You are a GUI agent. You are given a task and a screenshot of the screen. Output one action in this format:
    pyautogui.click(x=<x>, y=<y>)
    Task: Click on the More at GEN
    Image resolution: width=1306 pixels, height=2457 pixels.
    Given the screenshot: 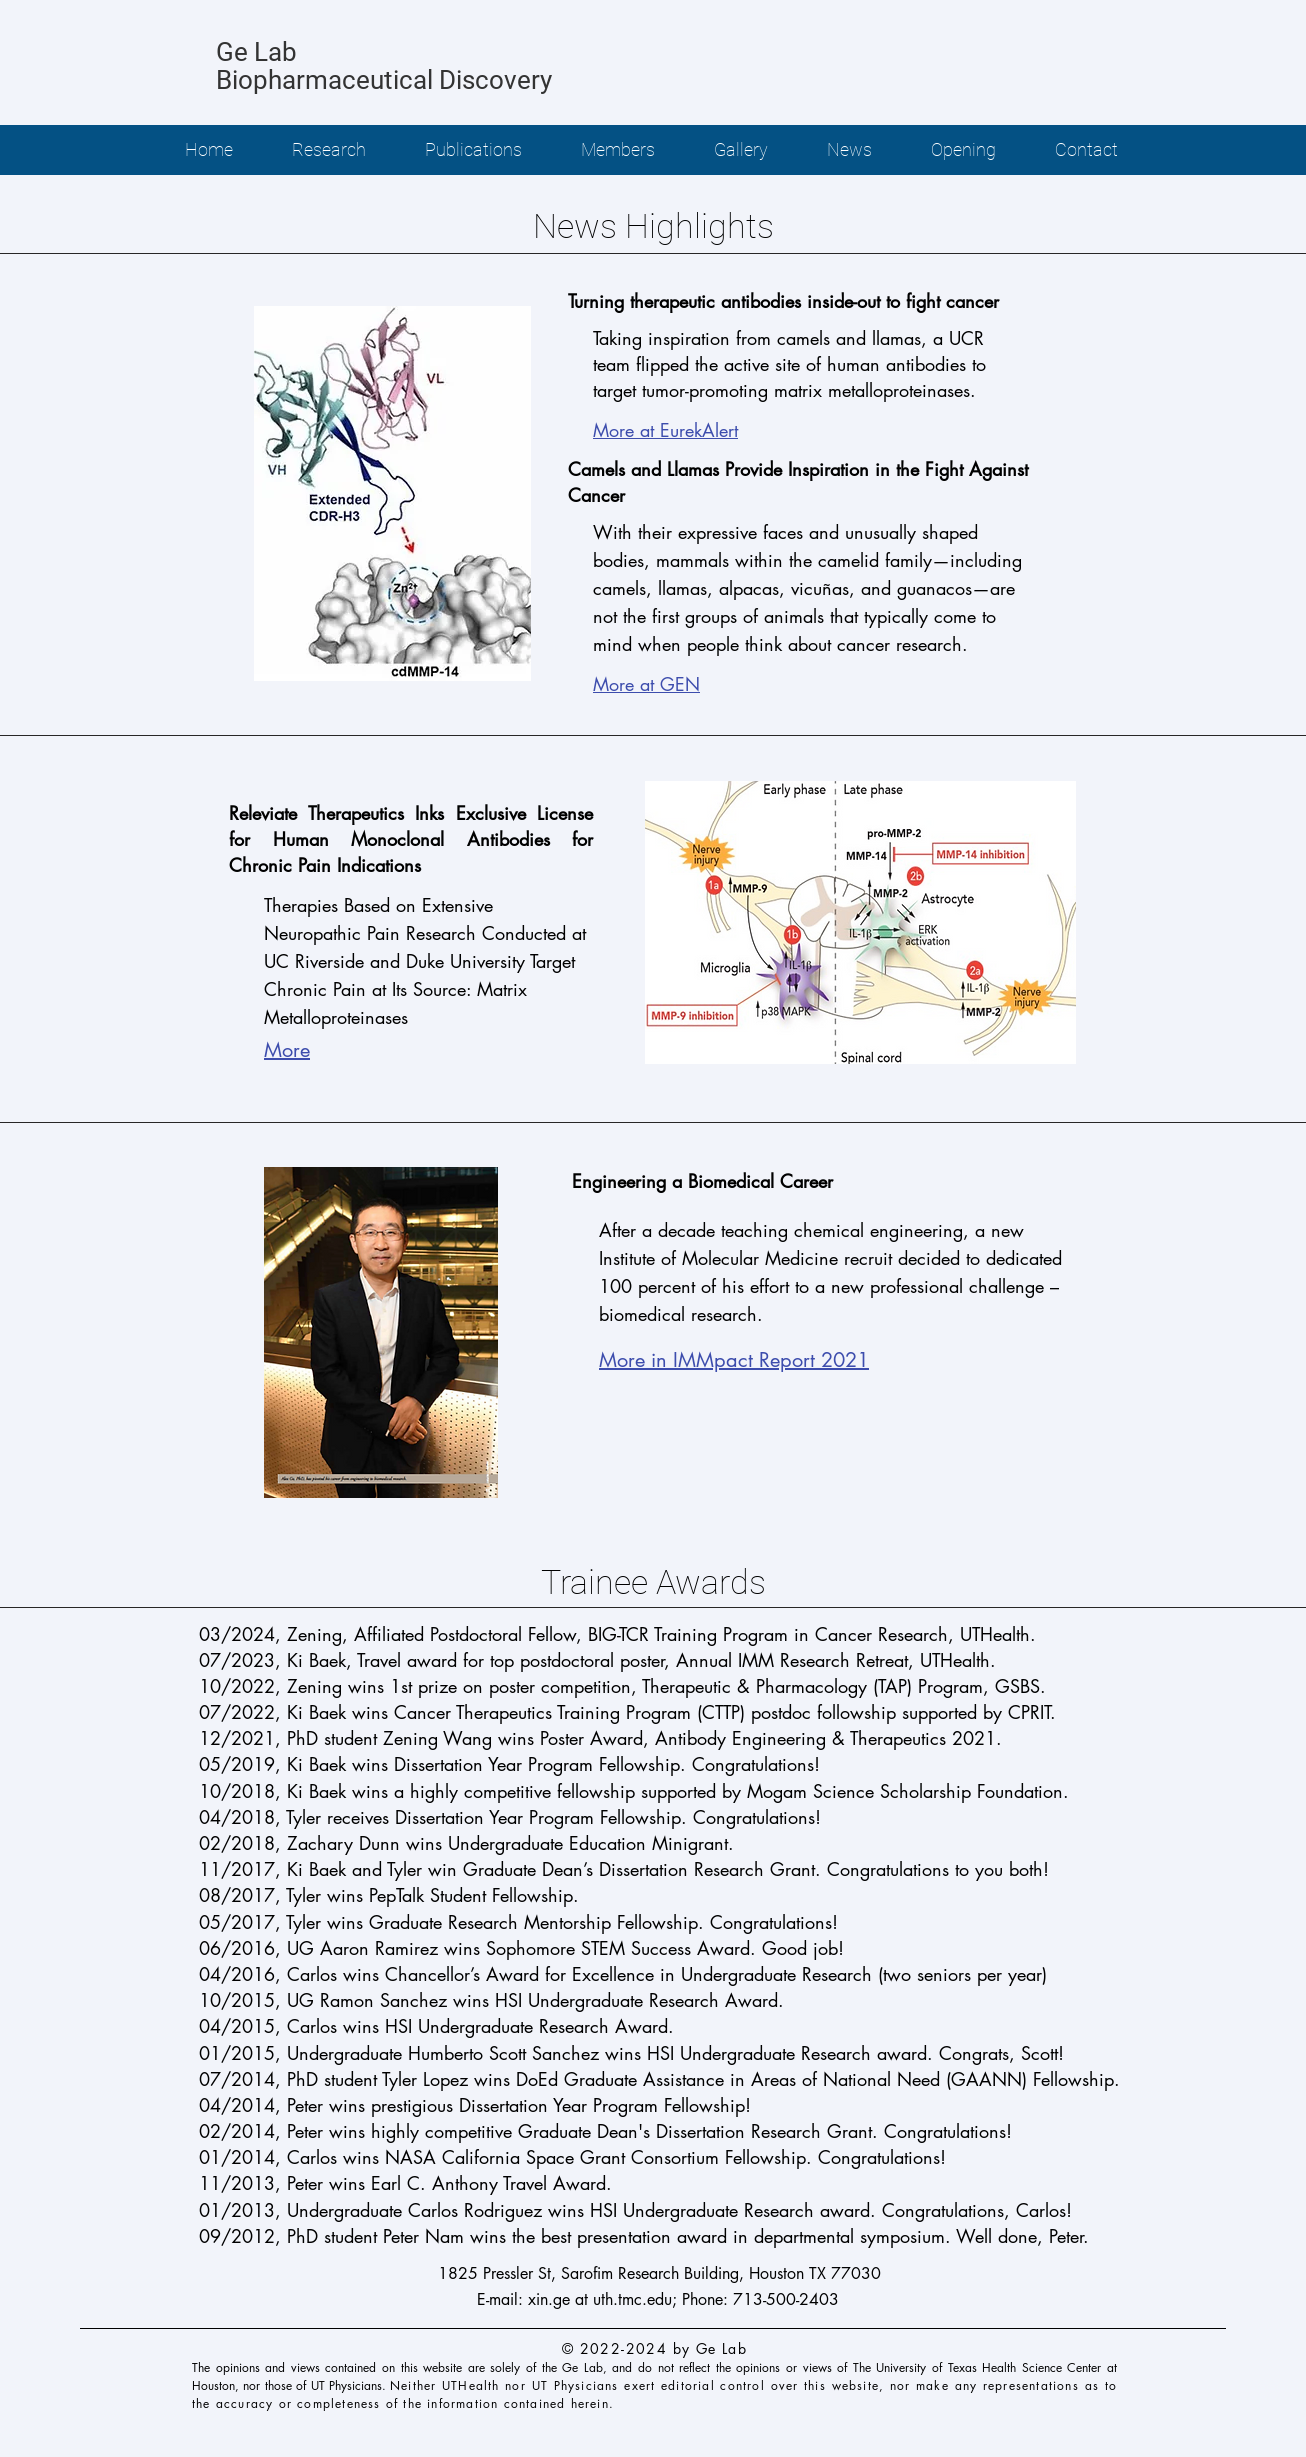 What is the action you would take?
    pyautogui.click(x=646, y=684)
    